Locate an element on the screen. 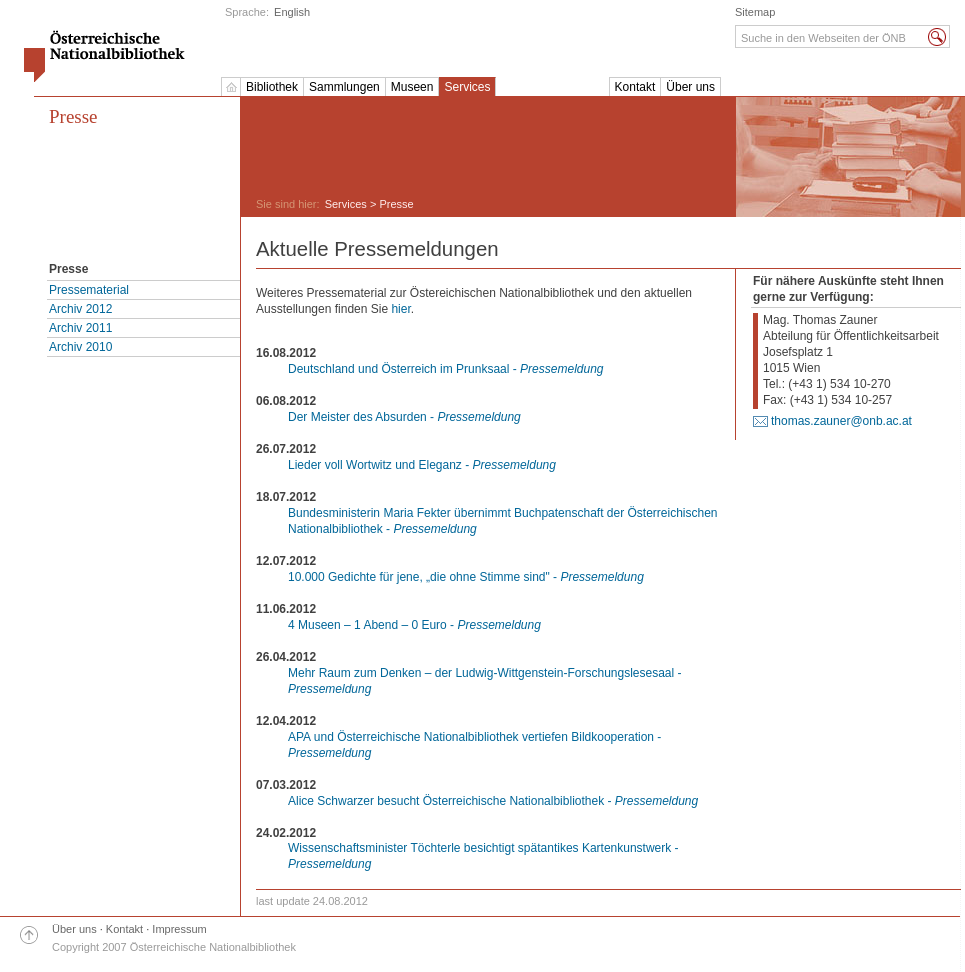 This screenshot has height=972, width=965. Archiv 2011 is located at coordinates (80, 328).